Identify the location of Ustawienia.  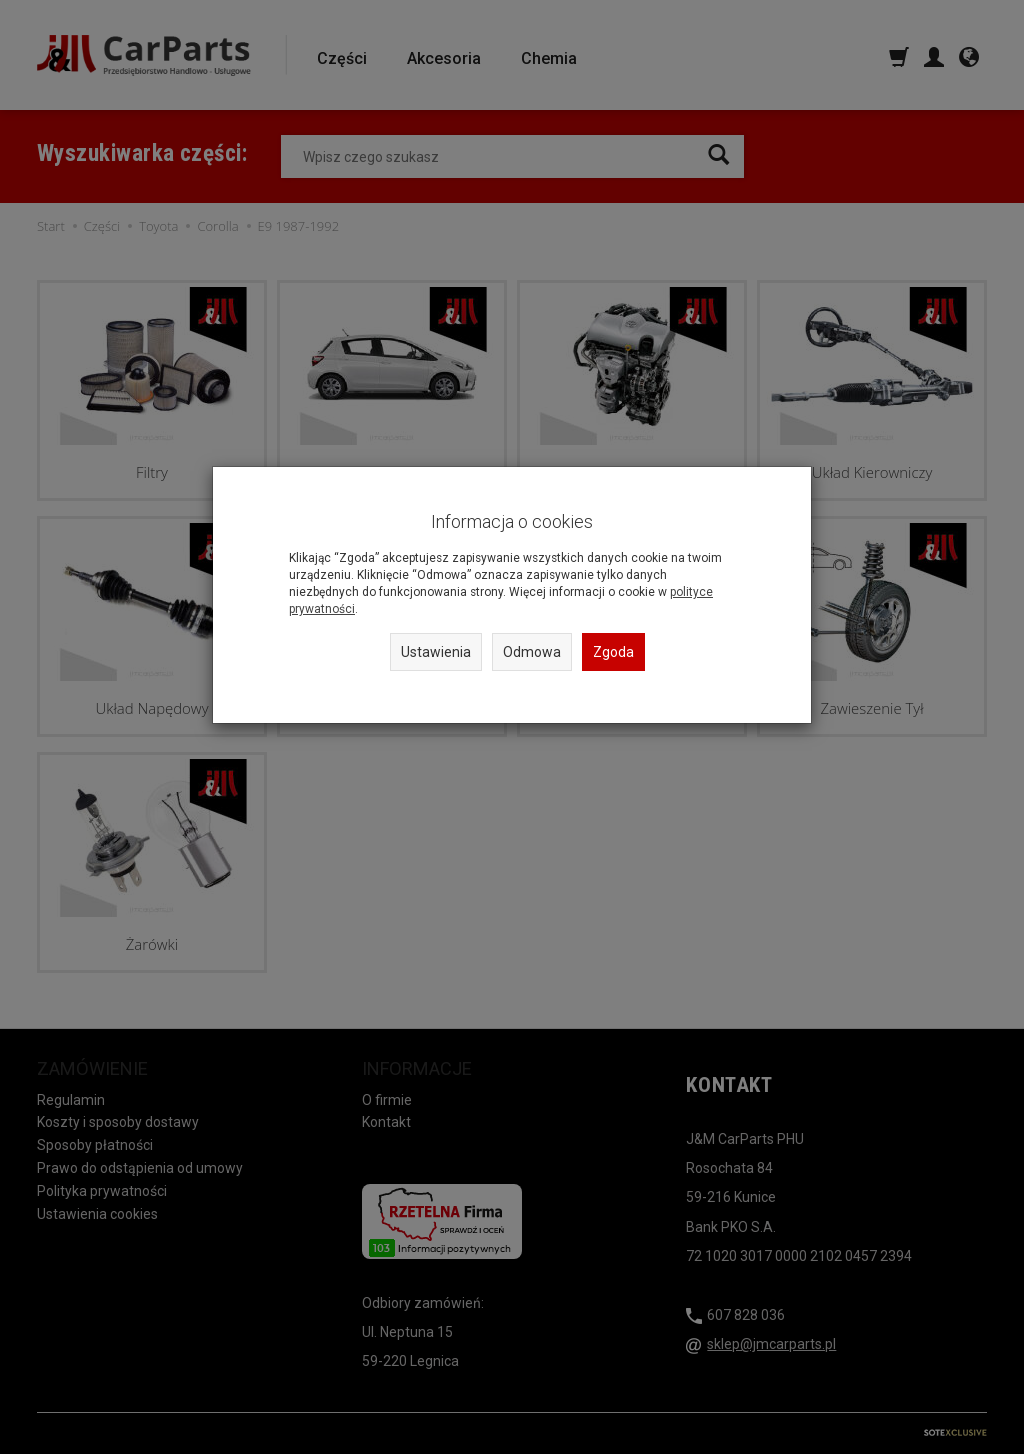
(436, 652).